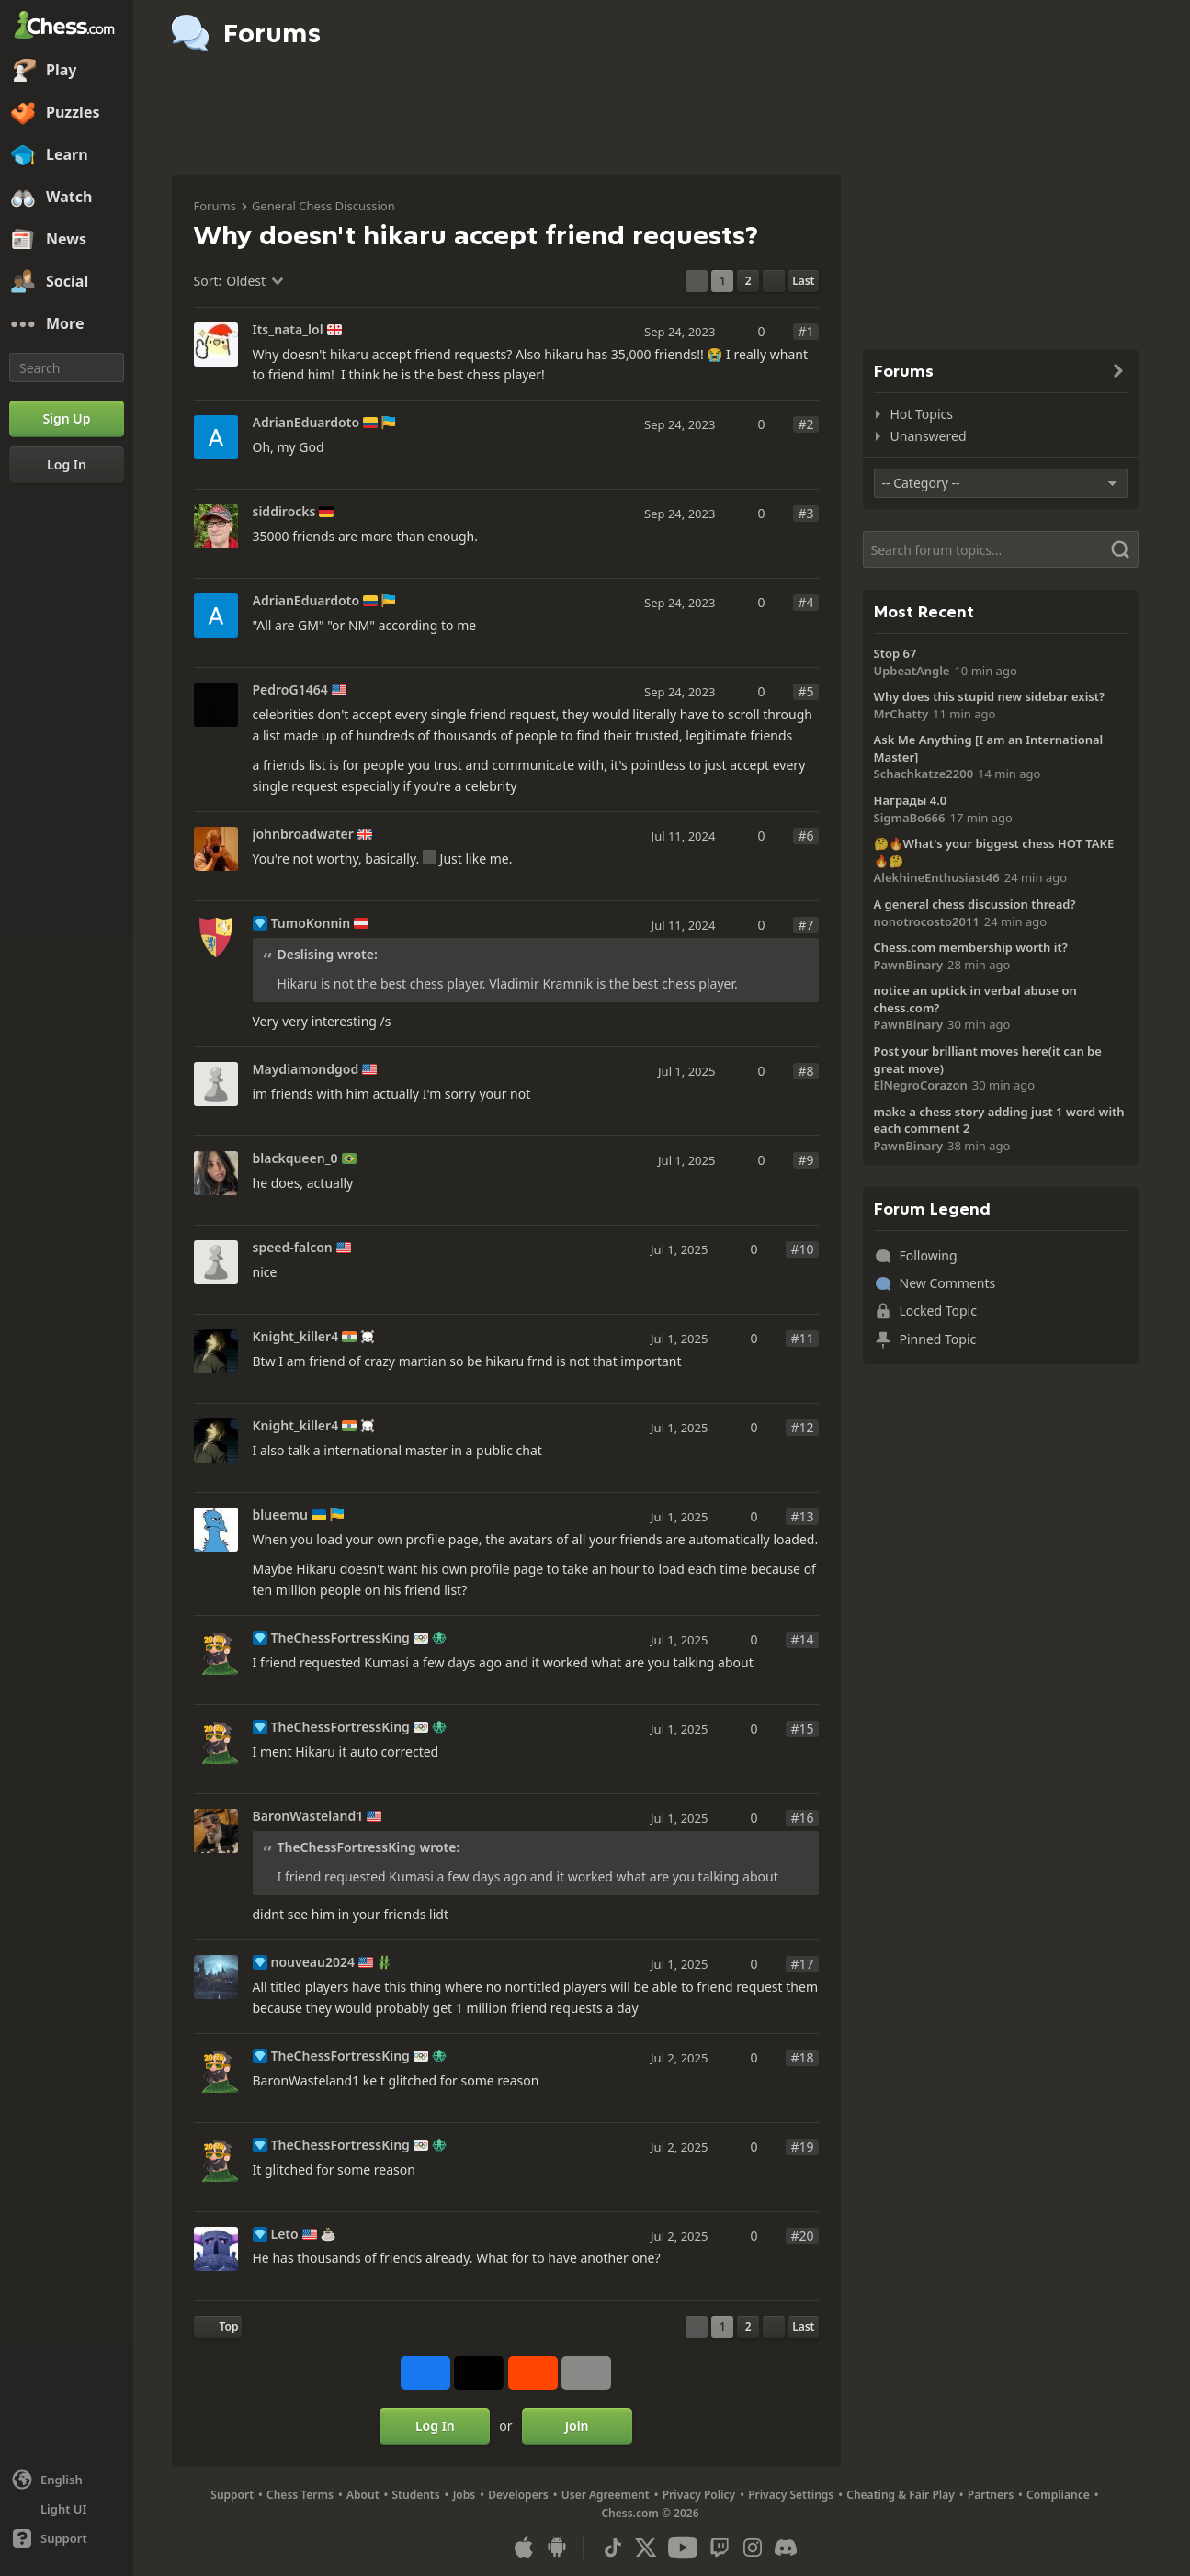  What do you see at coordinates (748, 280) in the screenshot?
I see `2 [Page 2]` at bounding box center [748, 280].